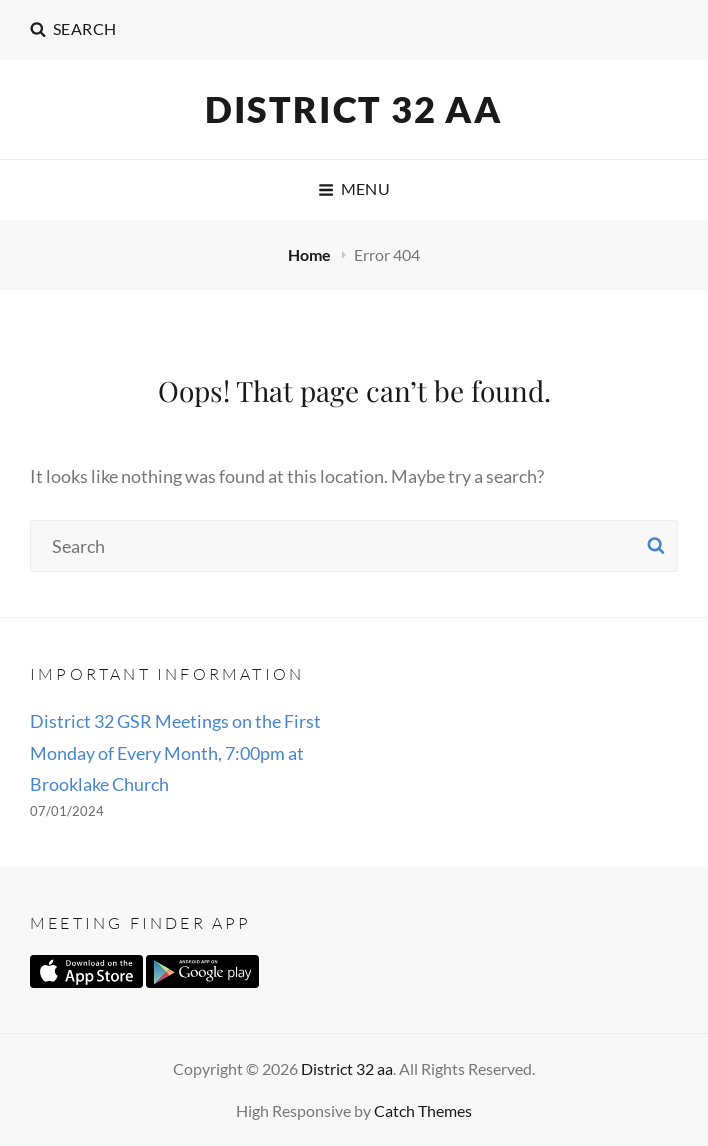 This screenshot has width=708, height=1146. Describe the element at coordinates (423, 1110) in the screenshot. I see `Catch Themes` at that location.